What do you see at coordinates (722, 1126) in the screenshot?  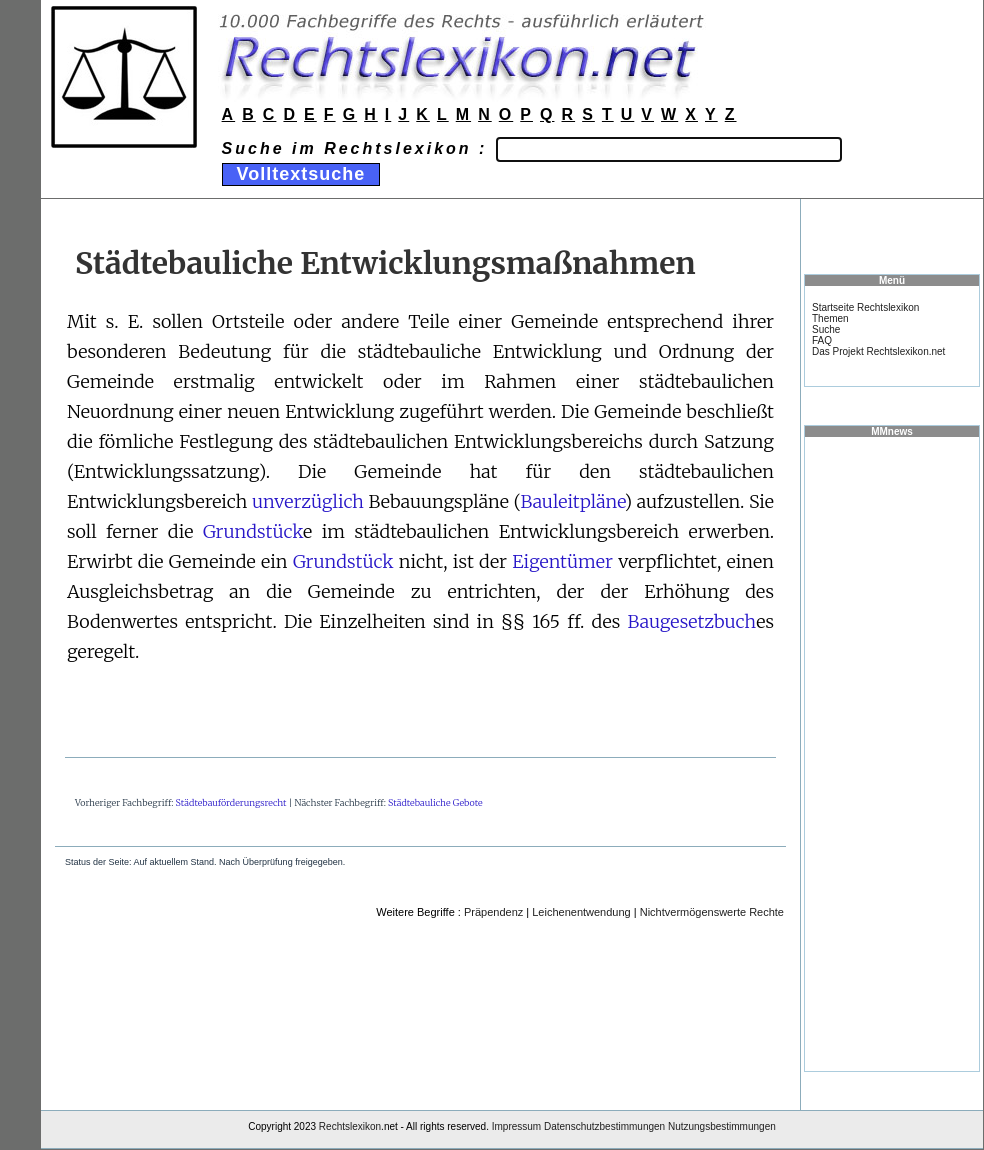 I see `Nutzungsbestimmungen` at bounding box center [722, 1126].